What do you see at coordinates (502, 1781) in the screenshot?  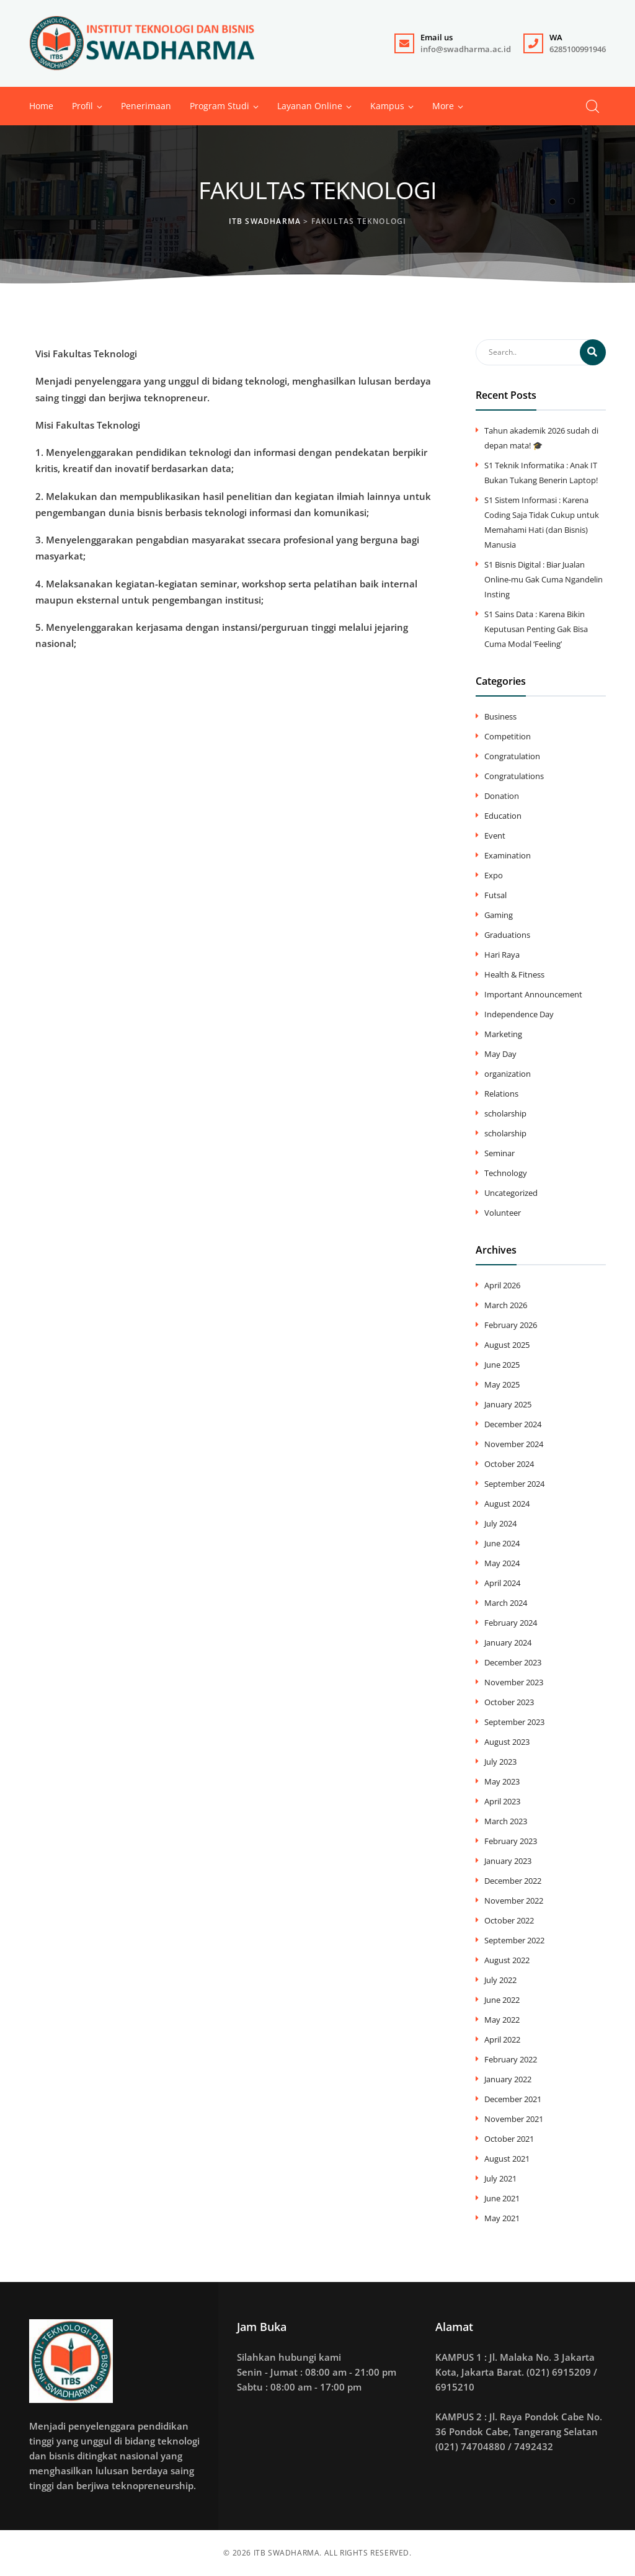 I see `May 2023` at bounding box center [502, 1781].